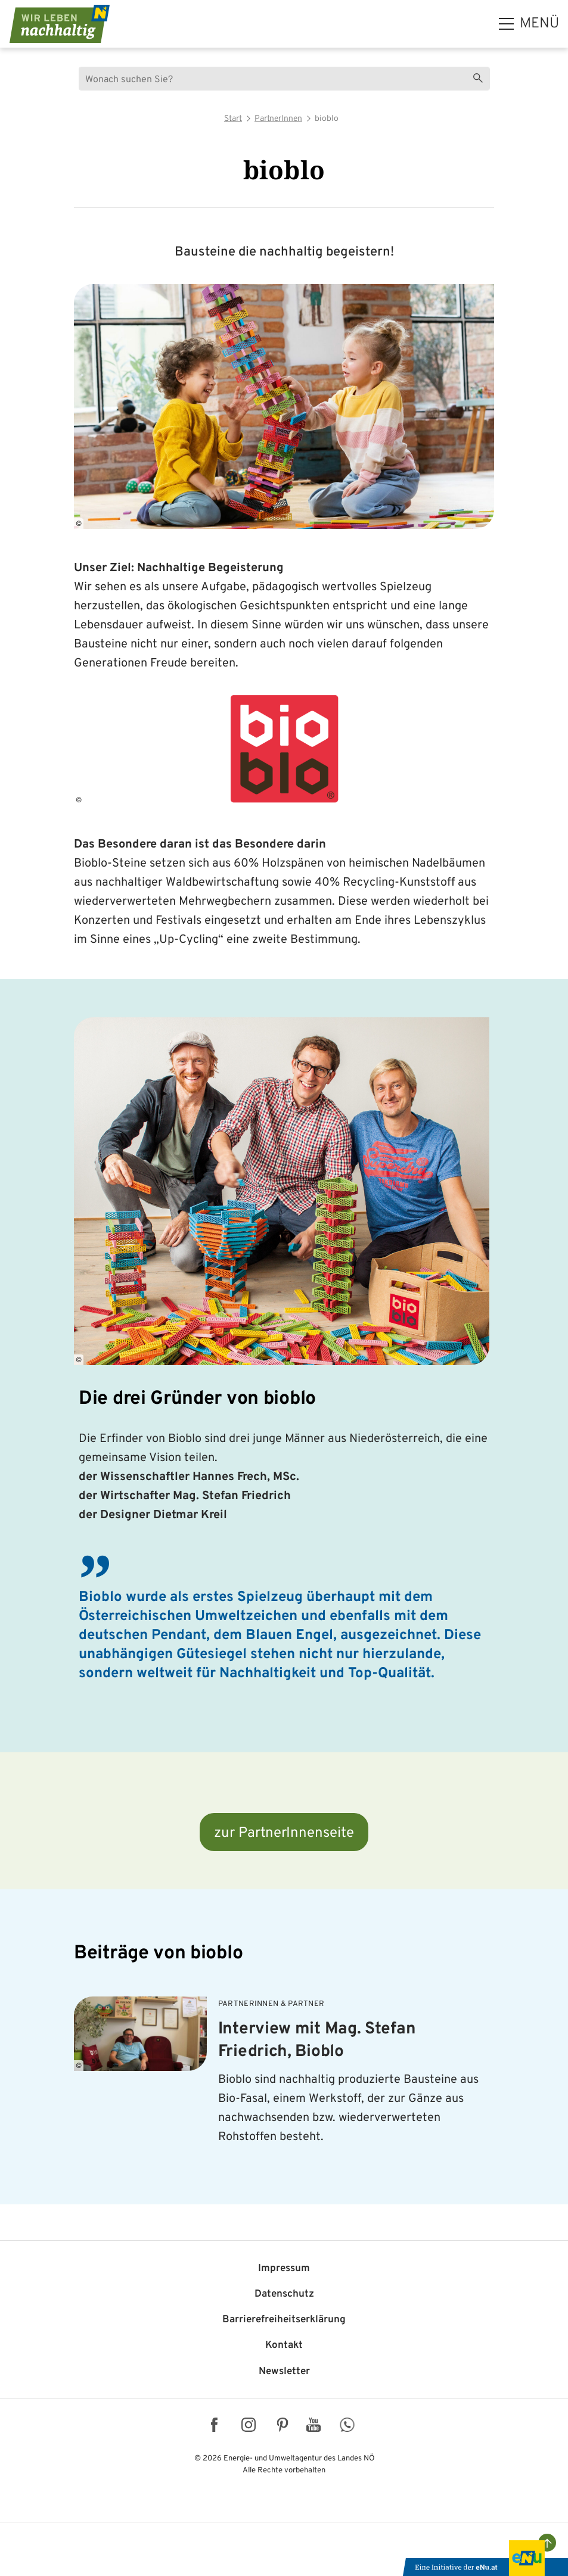 The image size is (568, 2576). What do you see at coordinates (284, 1833) in the screenshot?
I see `zur PartnerInnenseite` at bounding box center [284, 1833].